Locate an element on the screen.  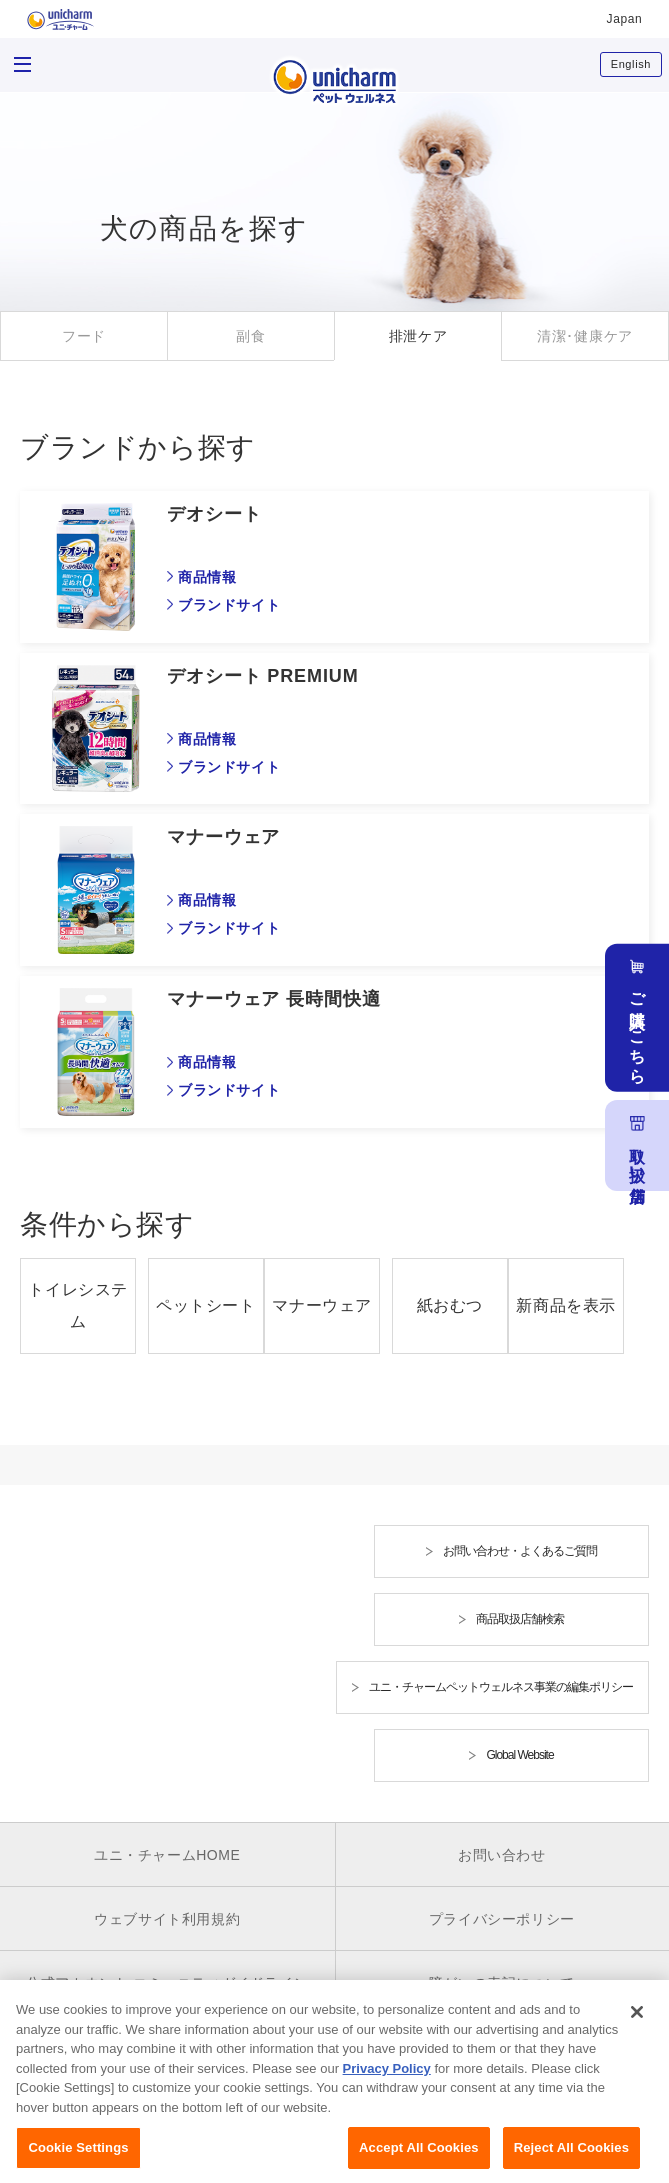
お問い合わせ・よくあるご質問 is located at coordinates (520, 1551).